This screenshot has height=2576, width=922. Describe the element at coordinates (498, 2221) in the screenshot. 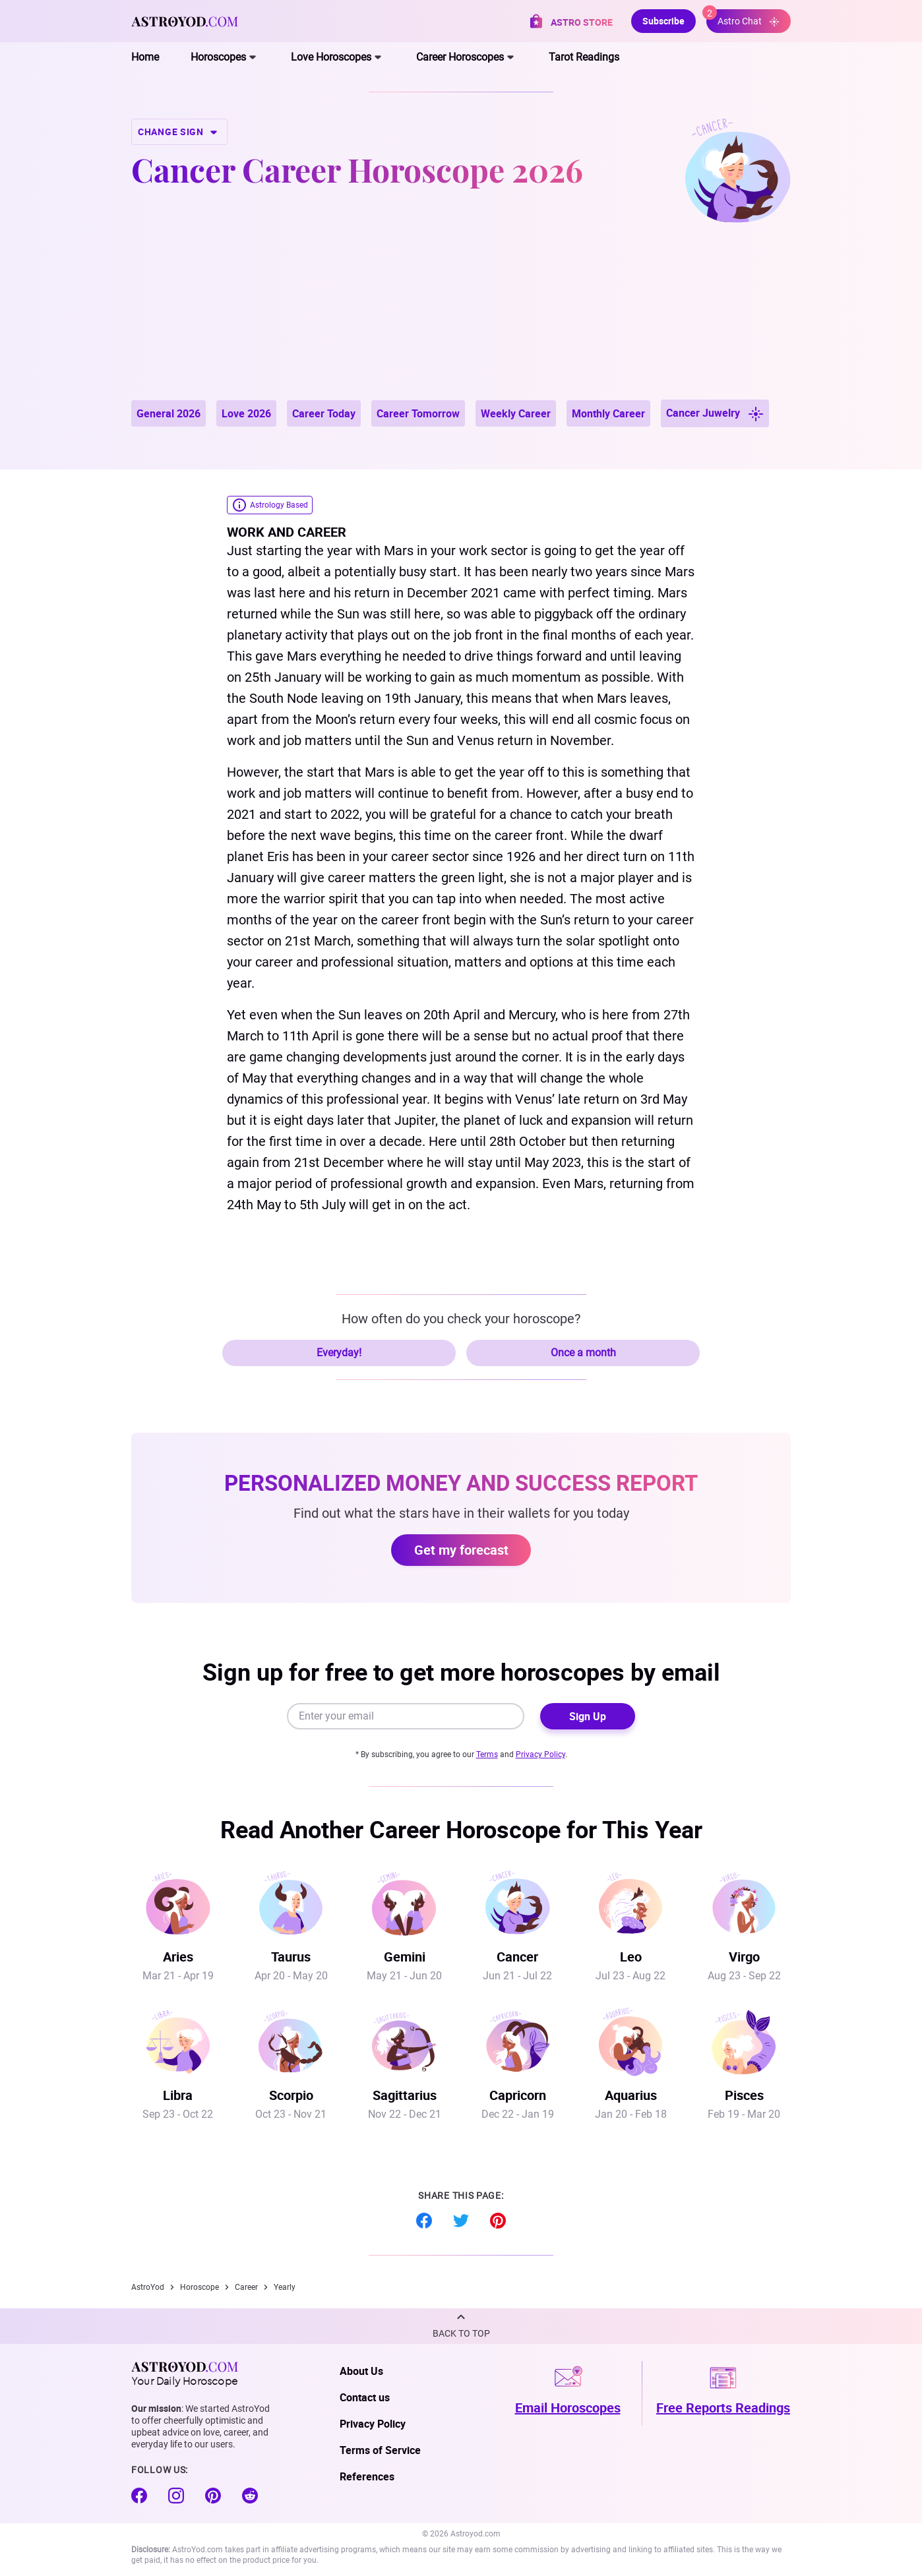

I see `Pinterest` at that location.